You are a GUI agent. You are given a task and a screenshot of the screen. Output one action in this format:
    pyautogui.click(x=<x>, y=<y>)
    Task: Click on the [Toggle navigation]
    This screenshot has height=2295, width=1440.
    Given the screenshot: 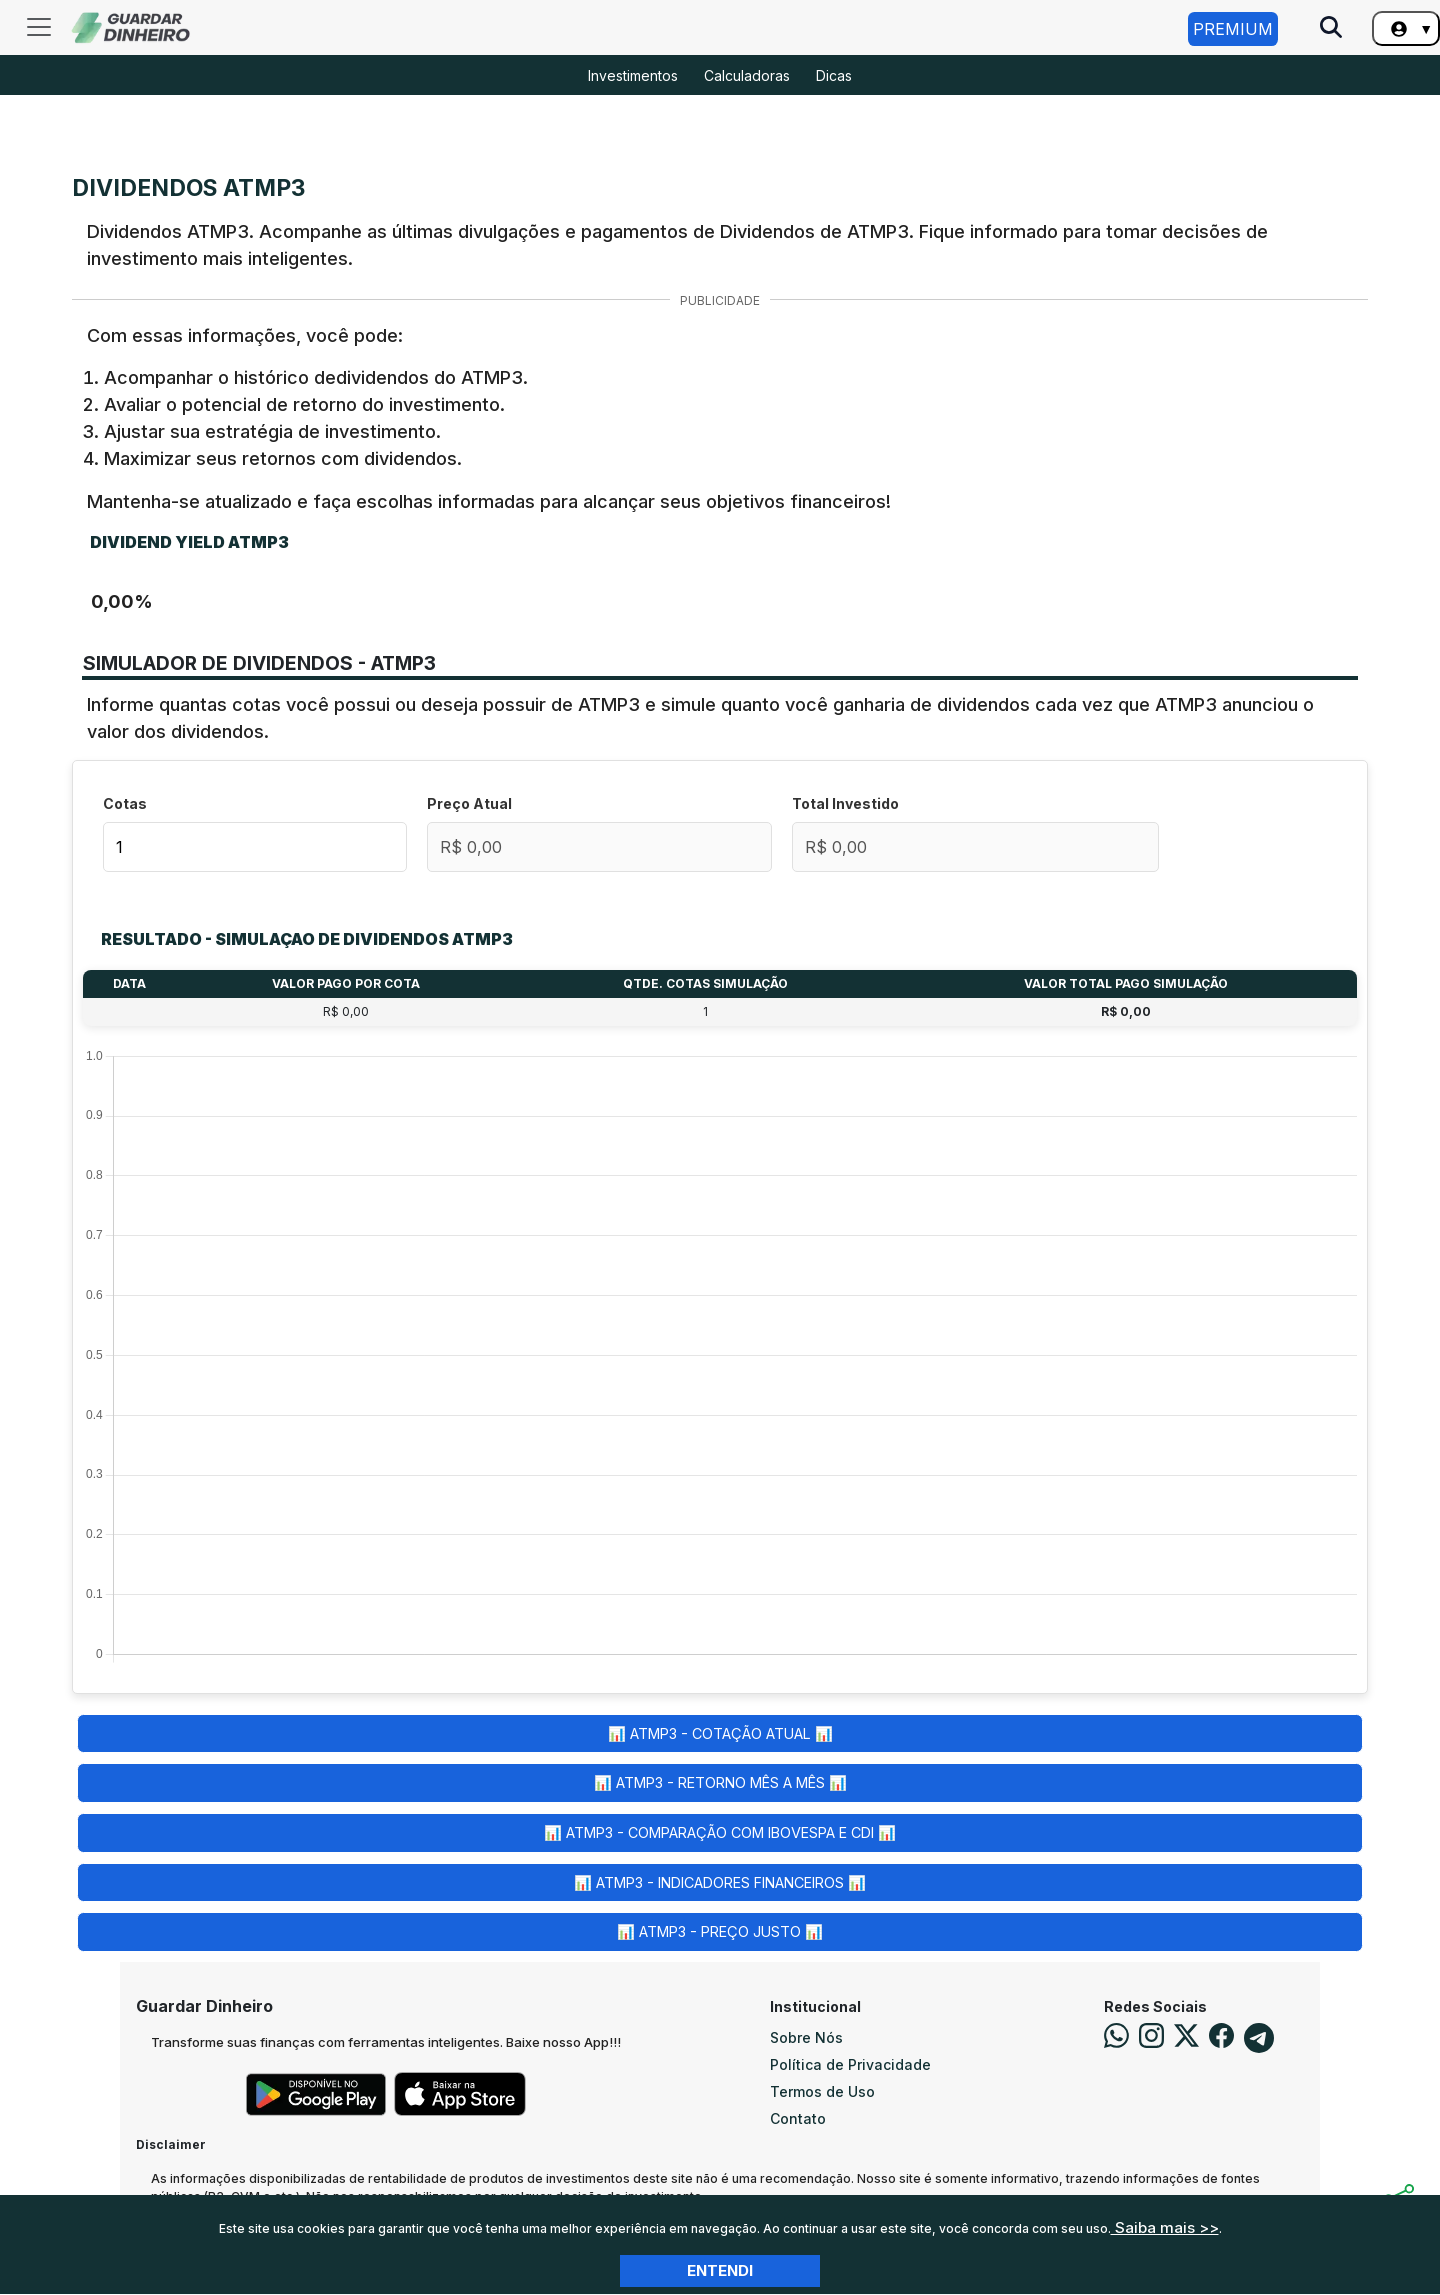 What is the action you would take?
    pyautogui.click(x=39, y=27)
    